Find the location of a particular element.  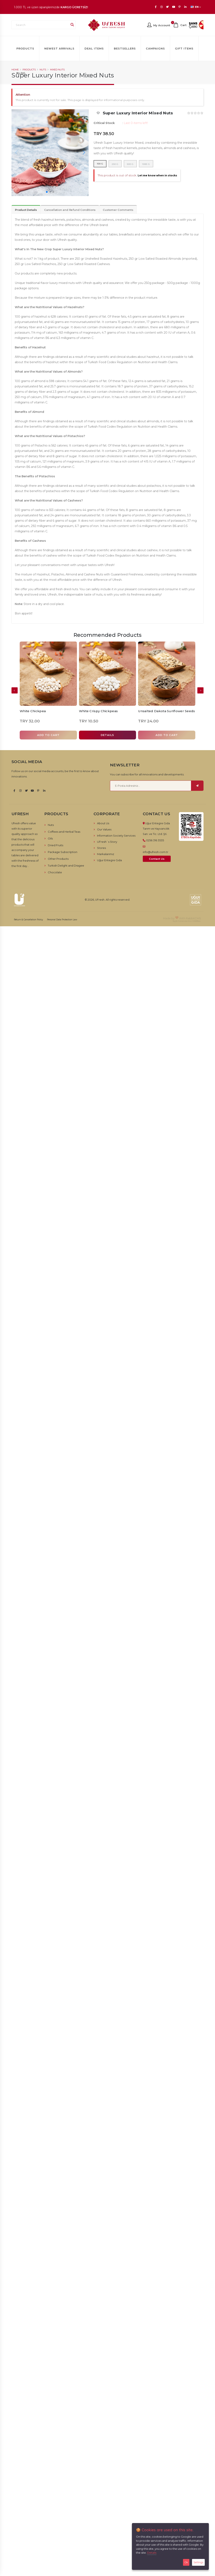

Markalarımız is located at coordinates (105, 854).